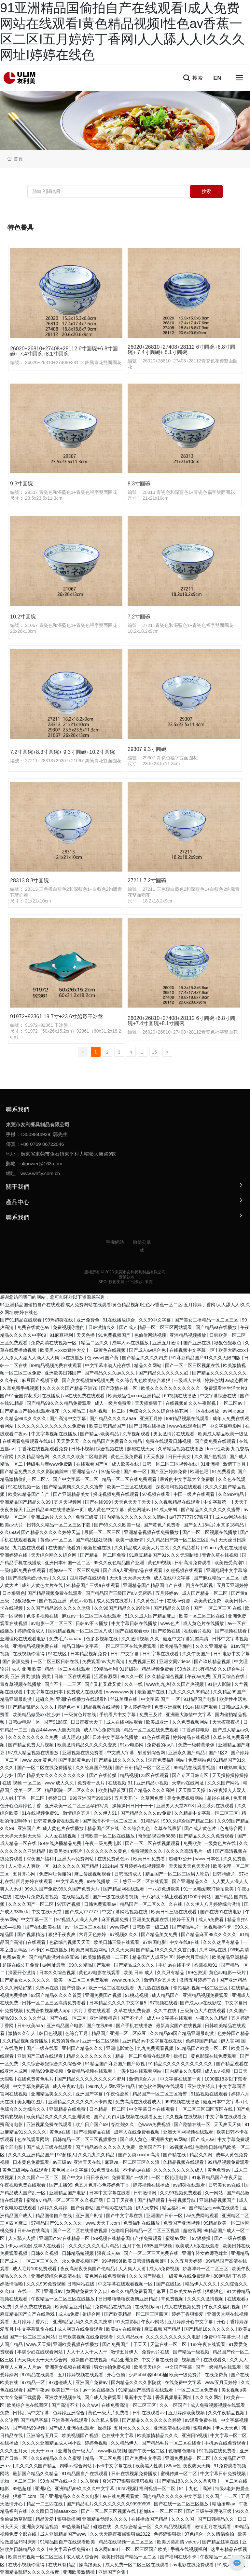 The width and height of the screenshot is (250, 2576). What do you see at coordinates (97, 2154) in the screenshot?
I see `久久九九久久精品` at bounding box center [97, 2154].